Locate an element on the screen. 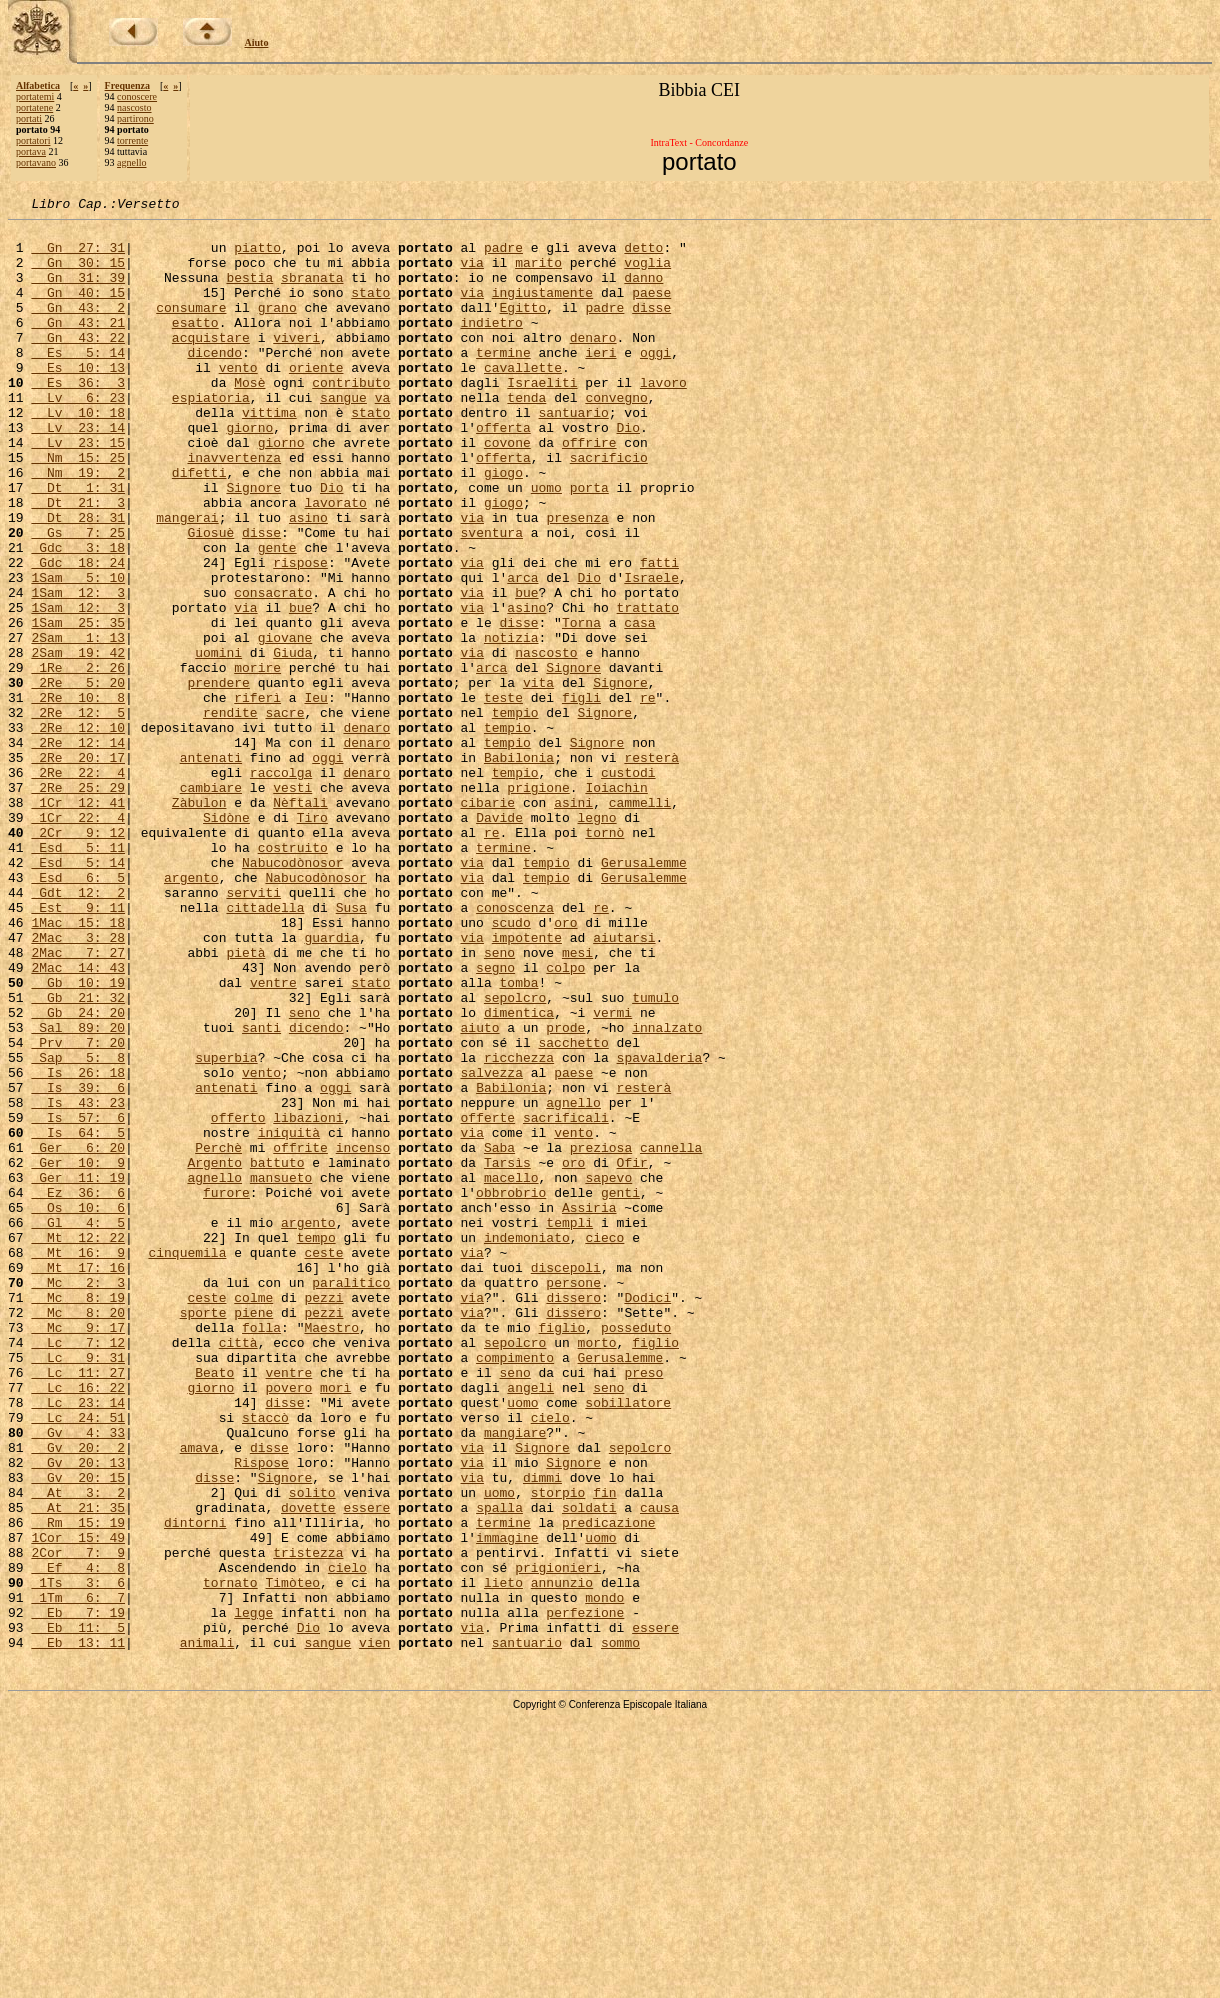 The image size is (1220, 1998). cammelli is located at coordinates (640, 922).